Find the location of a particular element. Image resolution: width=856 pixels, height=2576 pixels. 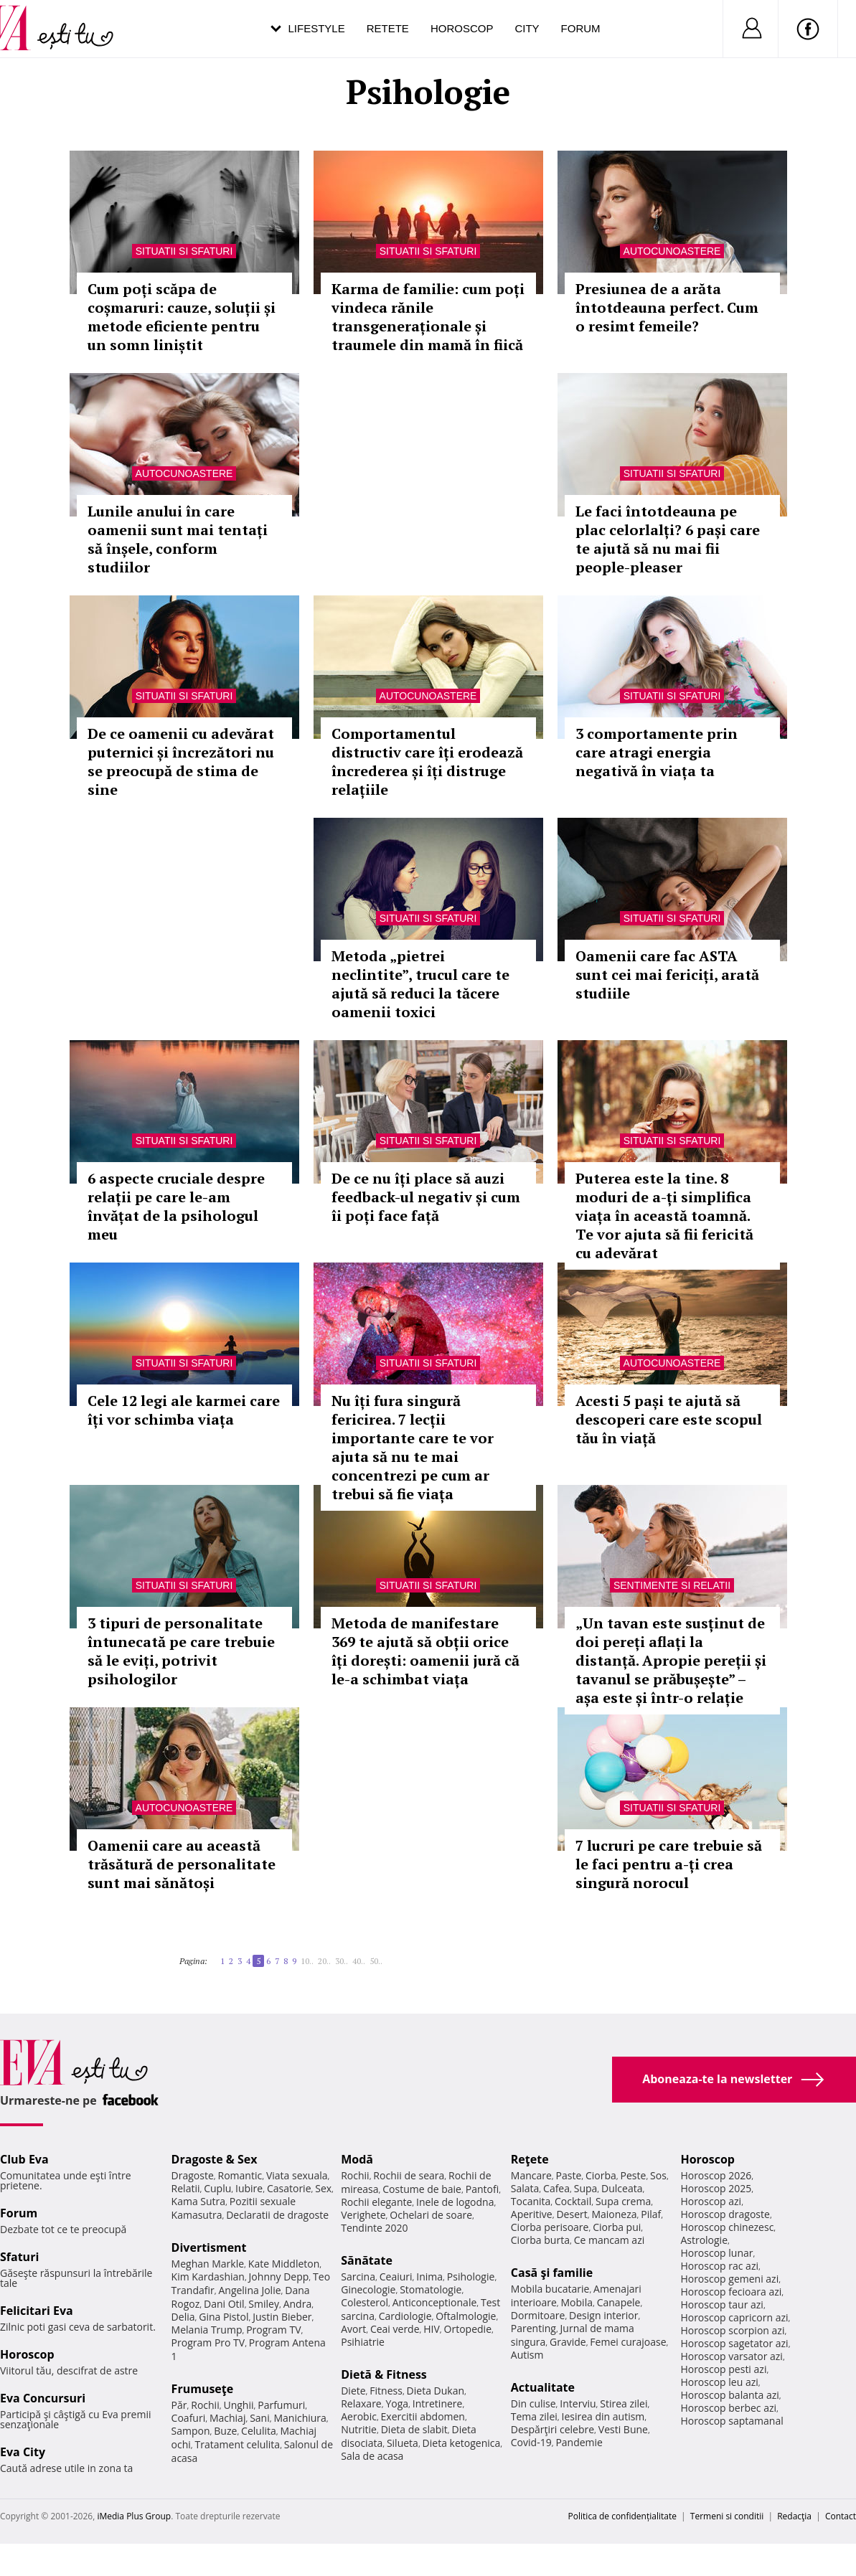

Justin Bieber is located at coordinates (282, 2316).